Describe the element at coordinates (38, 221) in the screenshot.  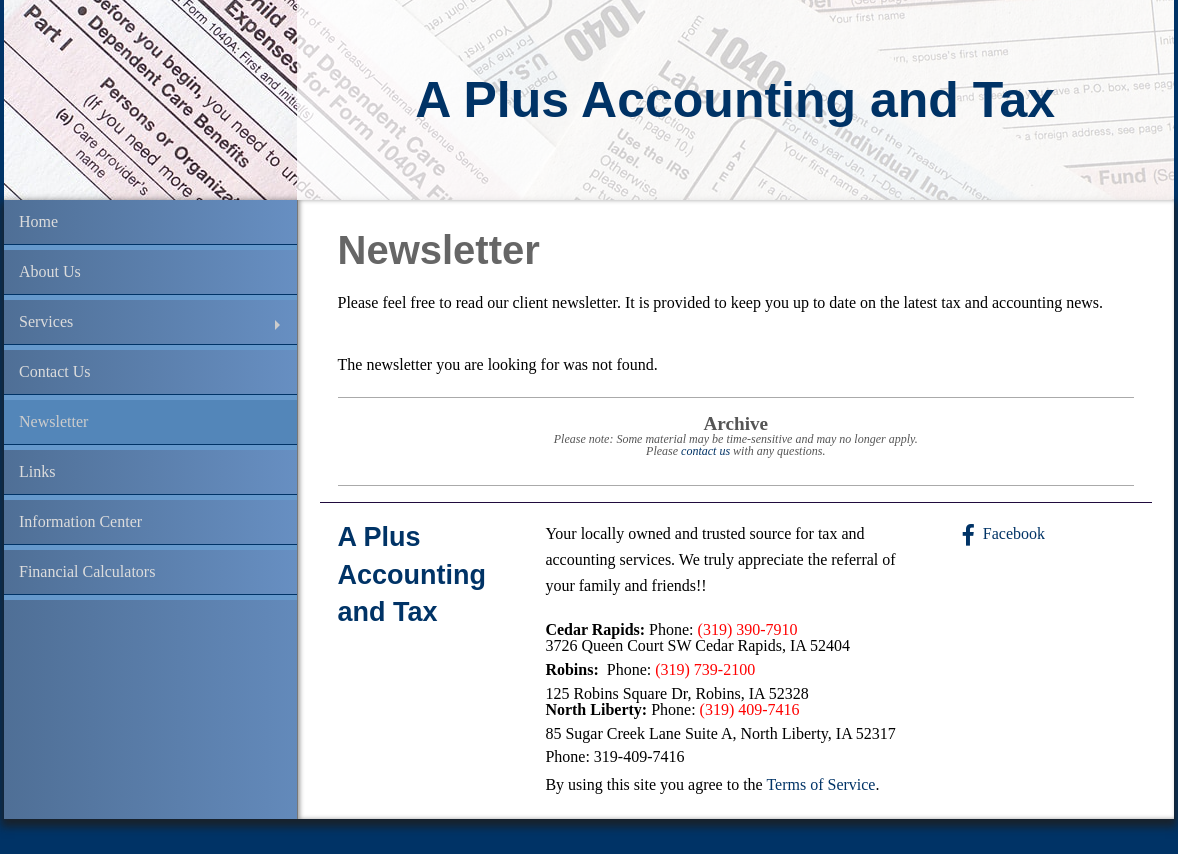
I see `Home` at that location.